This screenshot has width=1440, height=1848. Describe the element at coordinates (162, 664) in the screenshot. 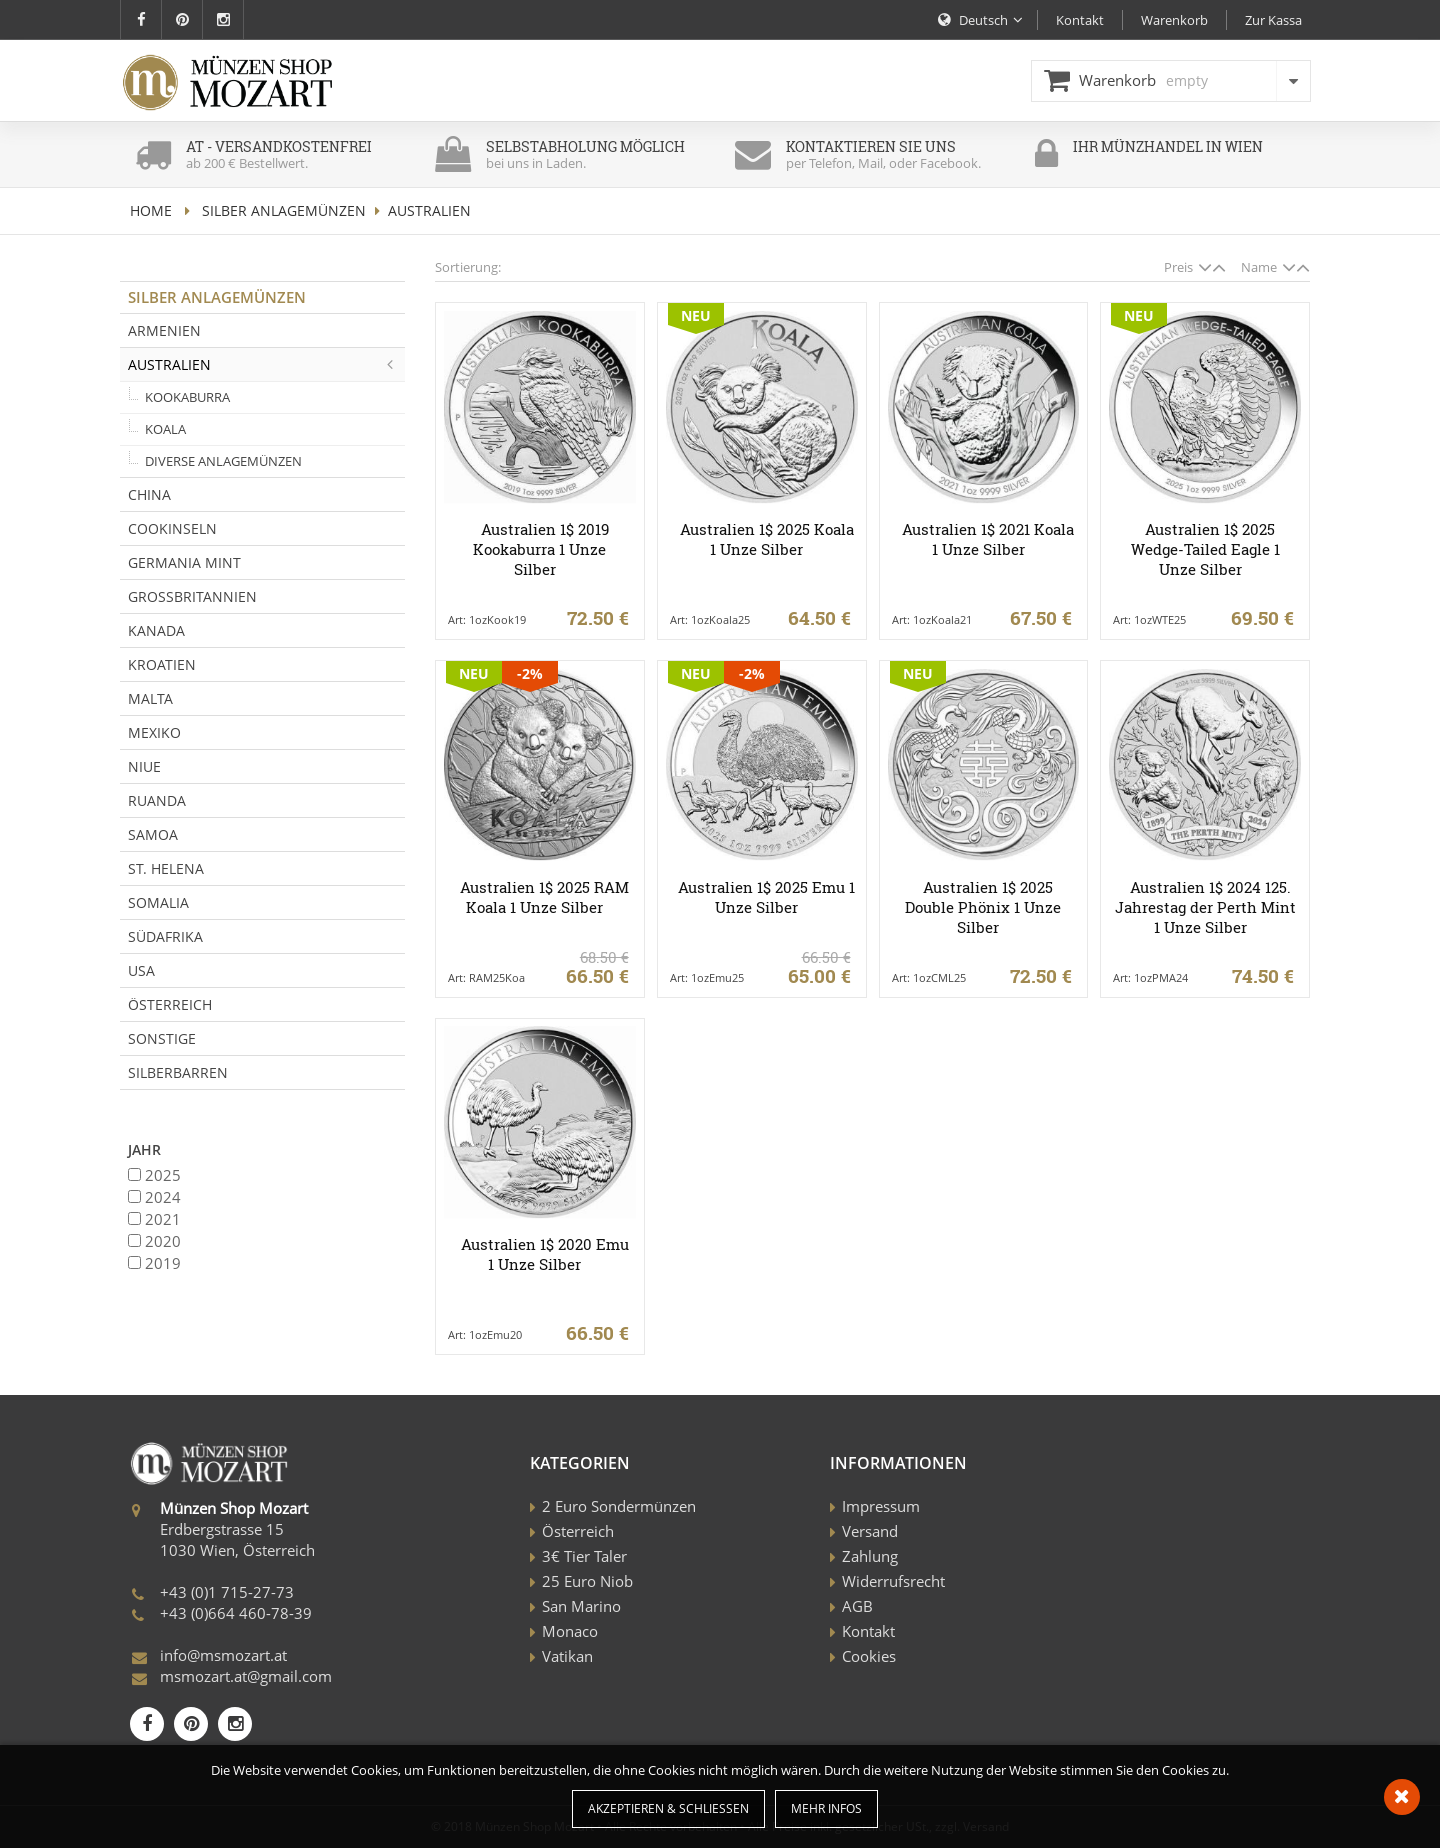

I see `Kroatien` at that location.